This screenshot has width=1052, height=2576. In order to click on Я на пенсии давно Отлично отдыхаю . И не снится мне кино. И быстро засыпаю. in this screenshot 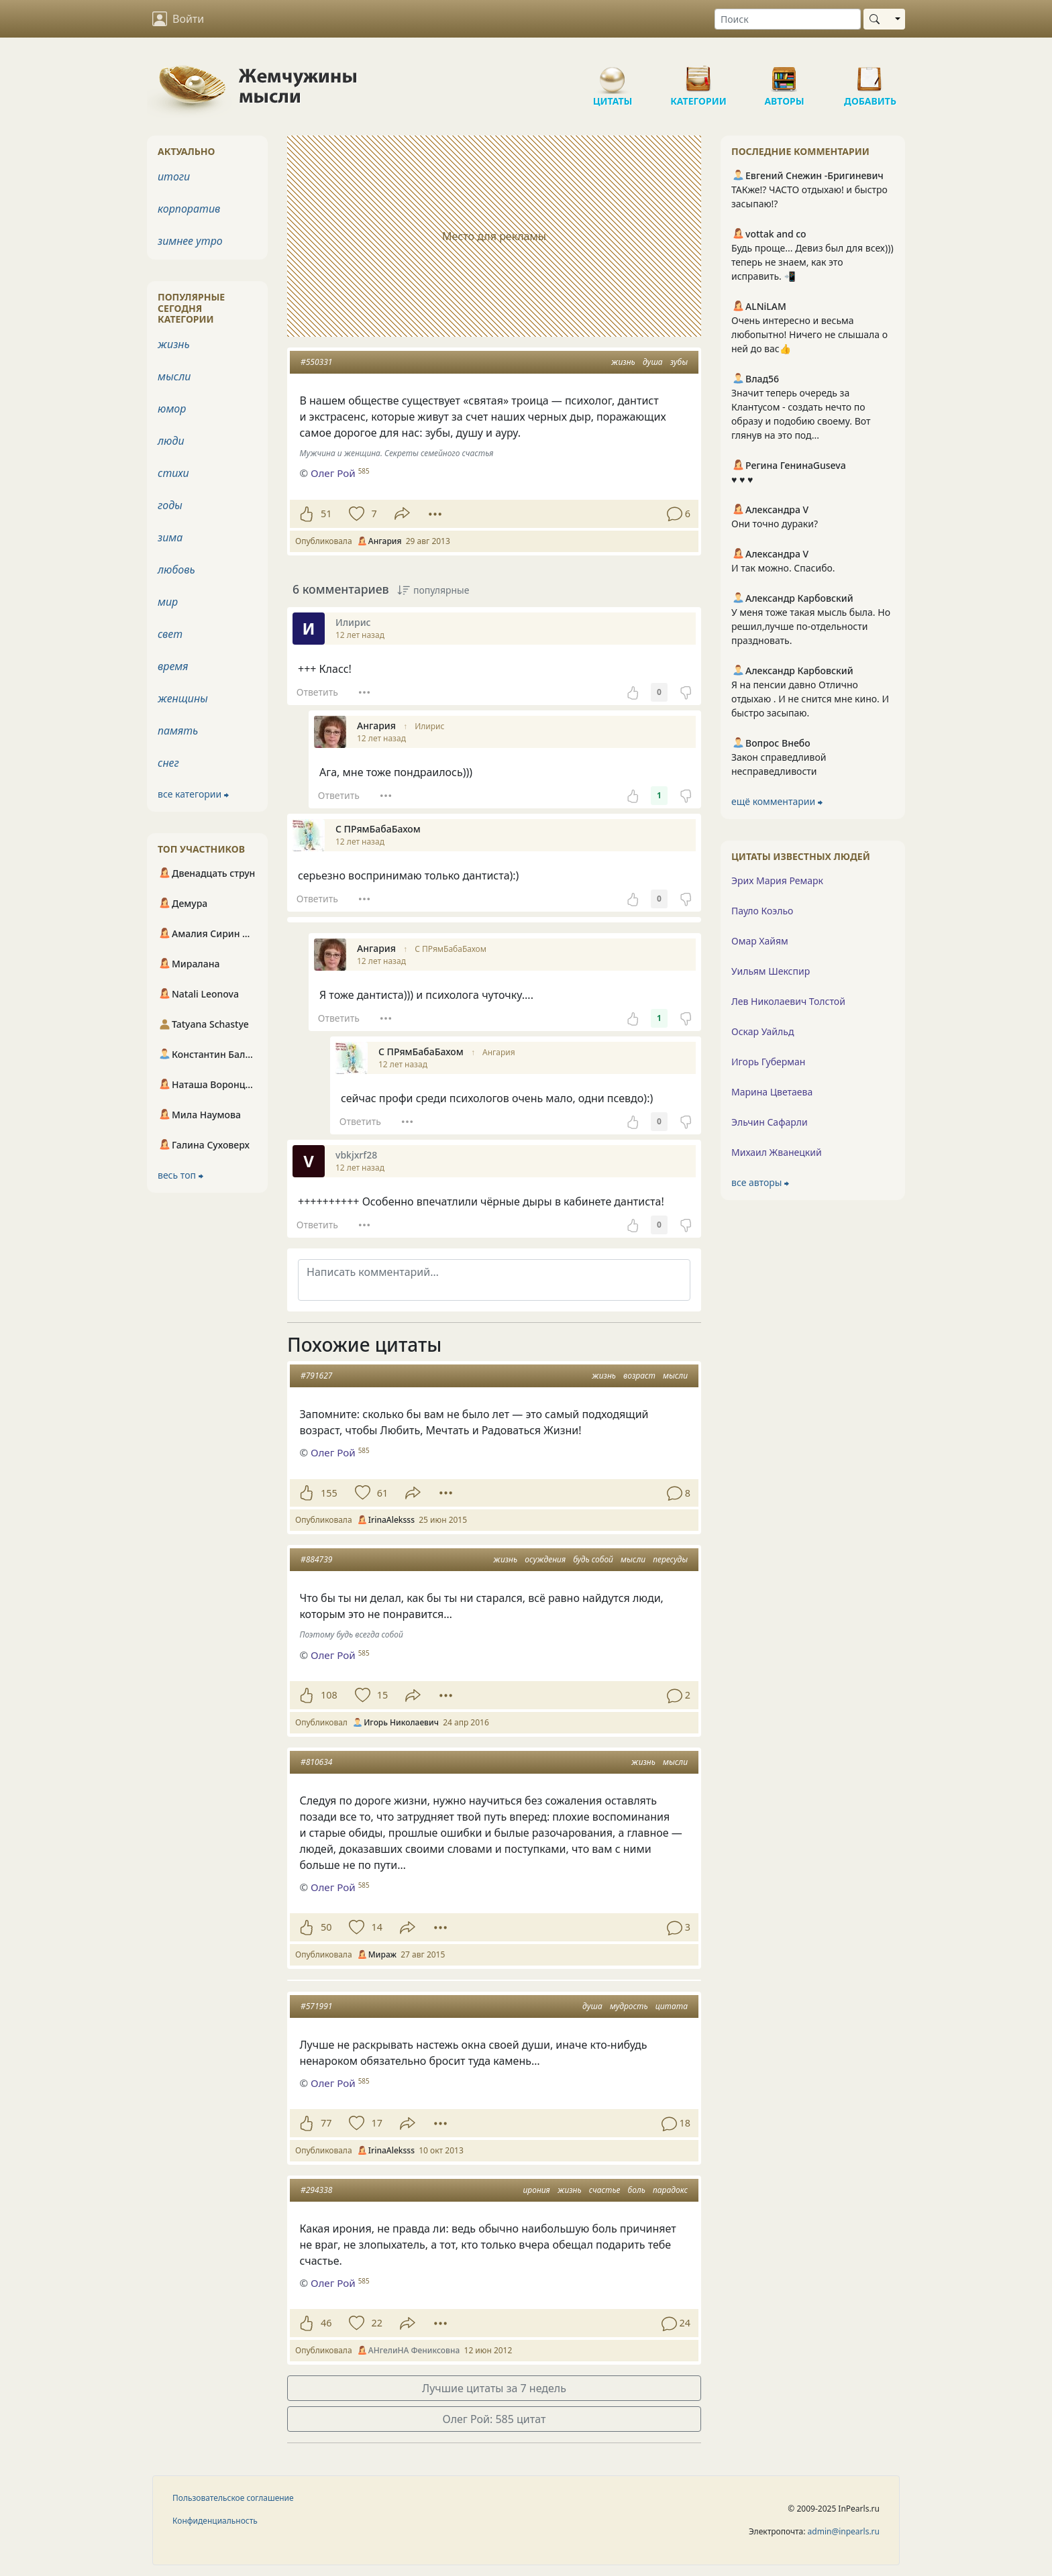, I will do `click(810, 698)`.